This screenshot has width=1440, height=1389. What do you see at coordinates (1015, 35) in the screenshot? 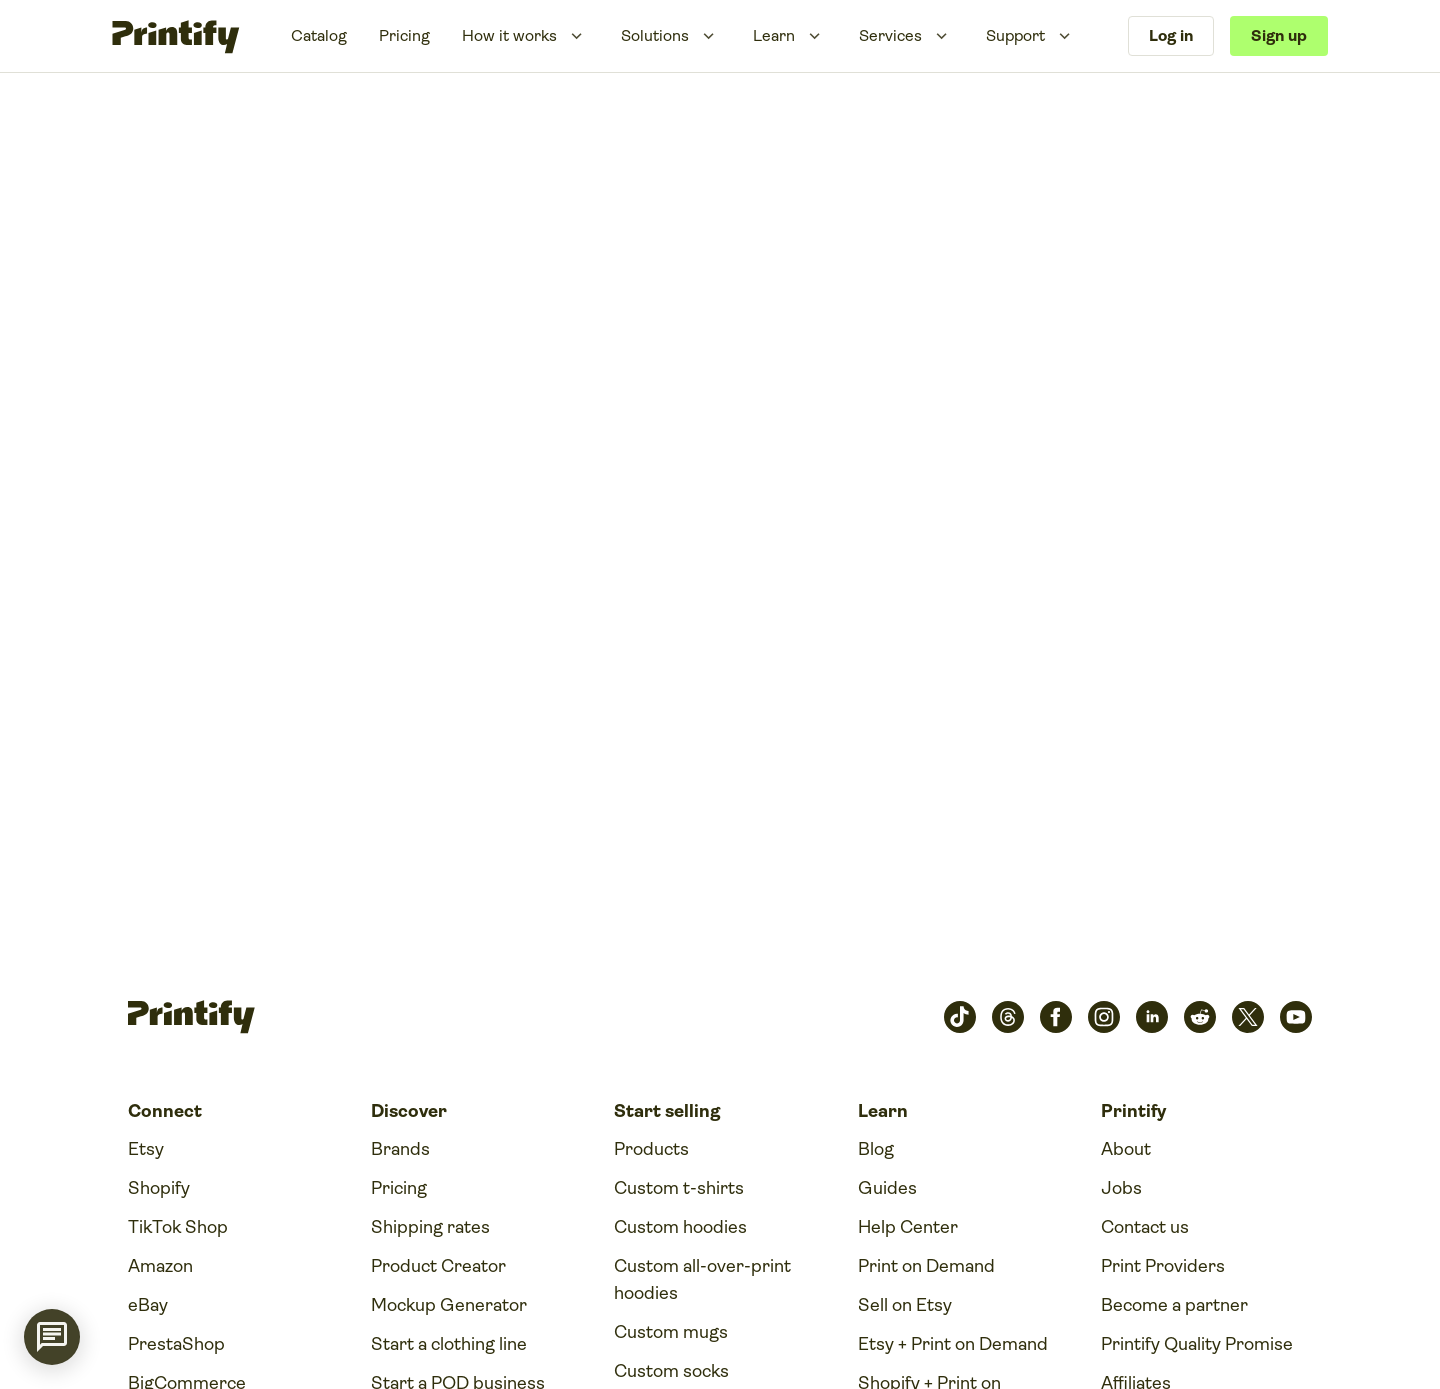
I see `Support` at bounding box center [1015, 35].